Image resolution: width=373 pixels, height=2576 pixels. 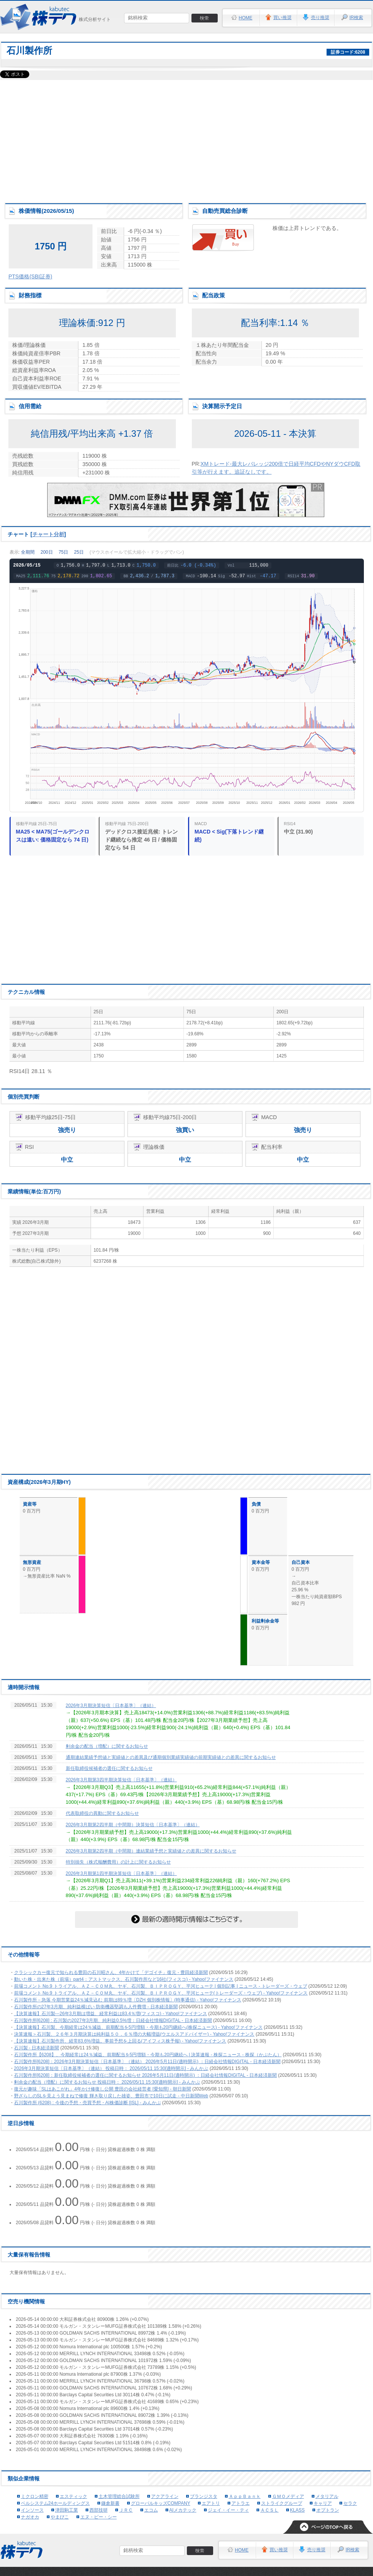 I want to click on アトラエ, so click(x=240, y=2503).